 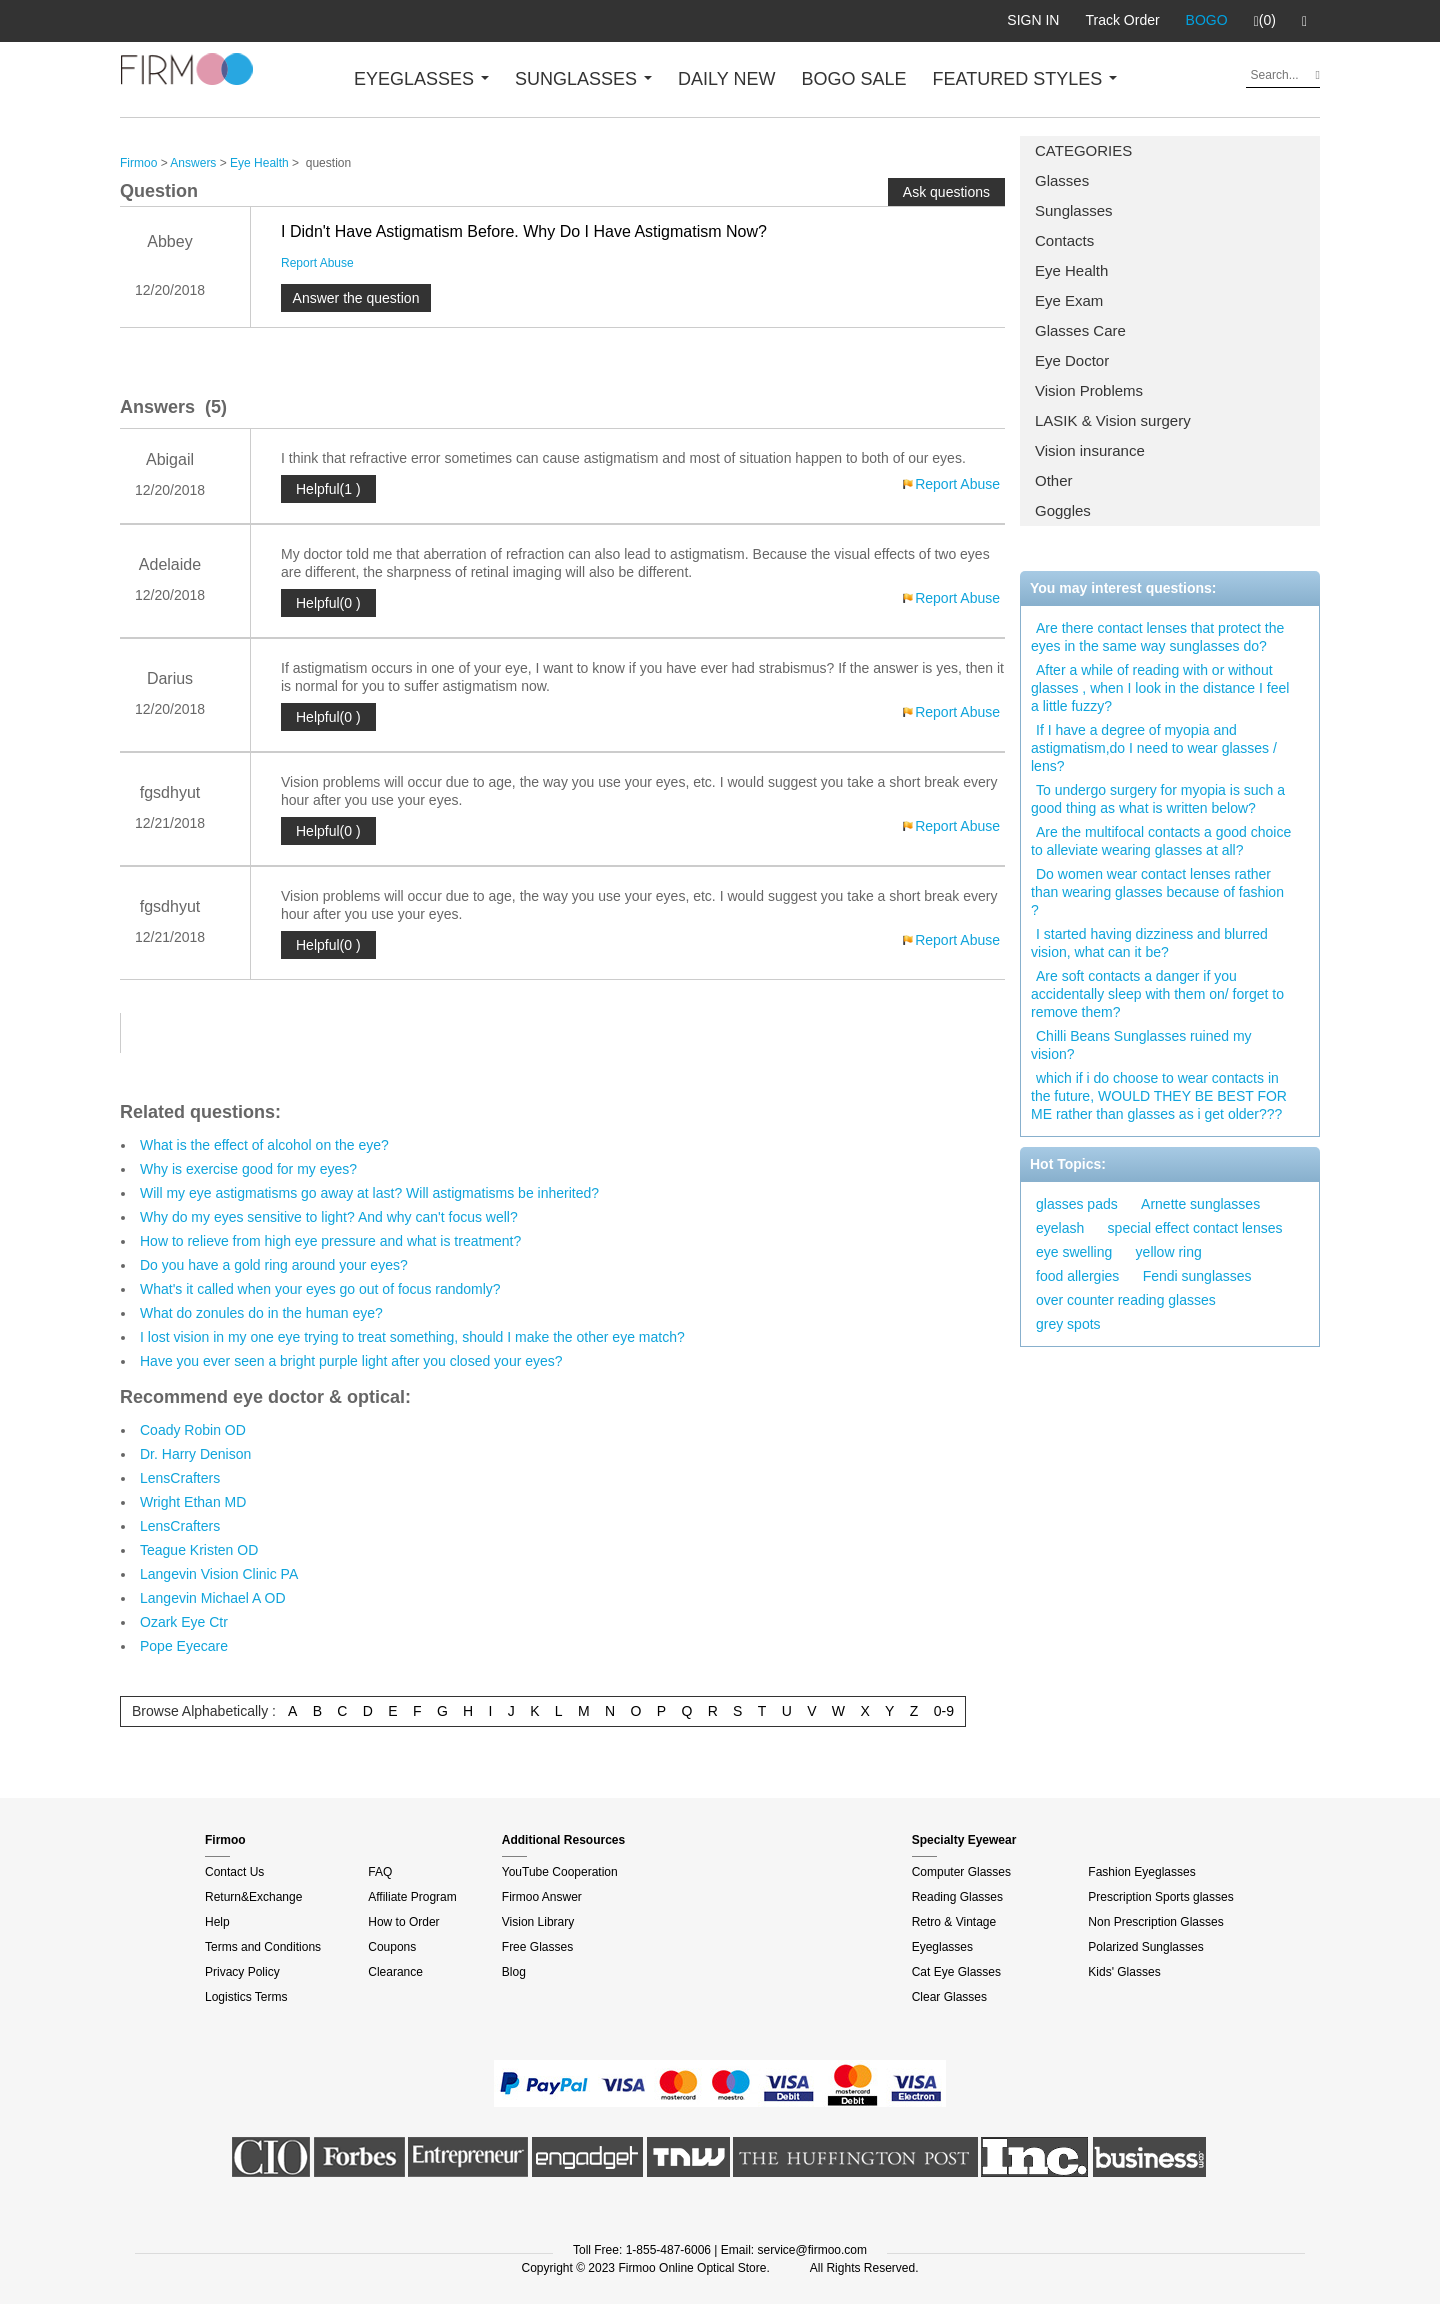 I want to click on Logistics Terms, so click(x=246, y=1997).